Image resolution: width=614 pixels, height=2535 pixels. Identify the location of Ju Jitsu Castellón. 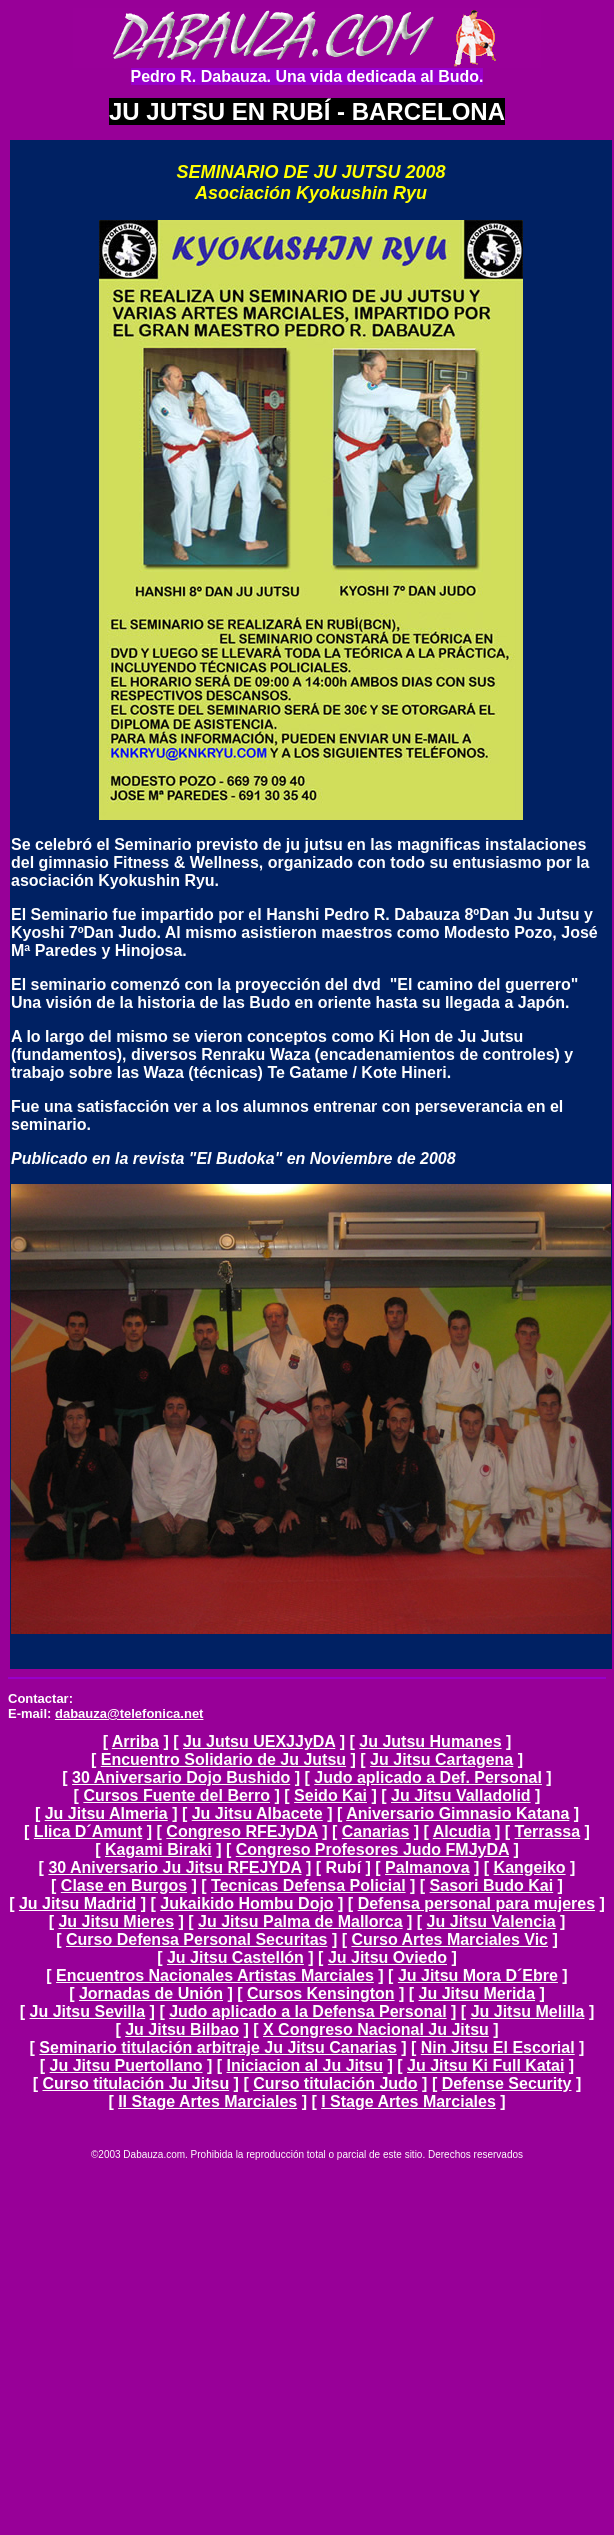
(235, 1957).